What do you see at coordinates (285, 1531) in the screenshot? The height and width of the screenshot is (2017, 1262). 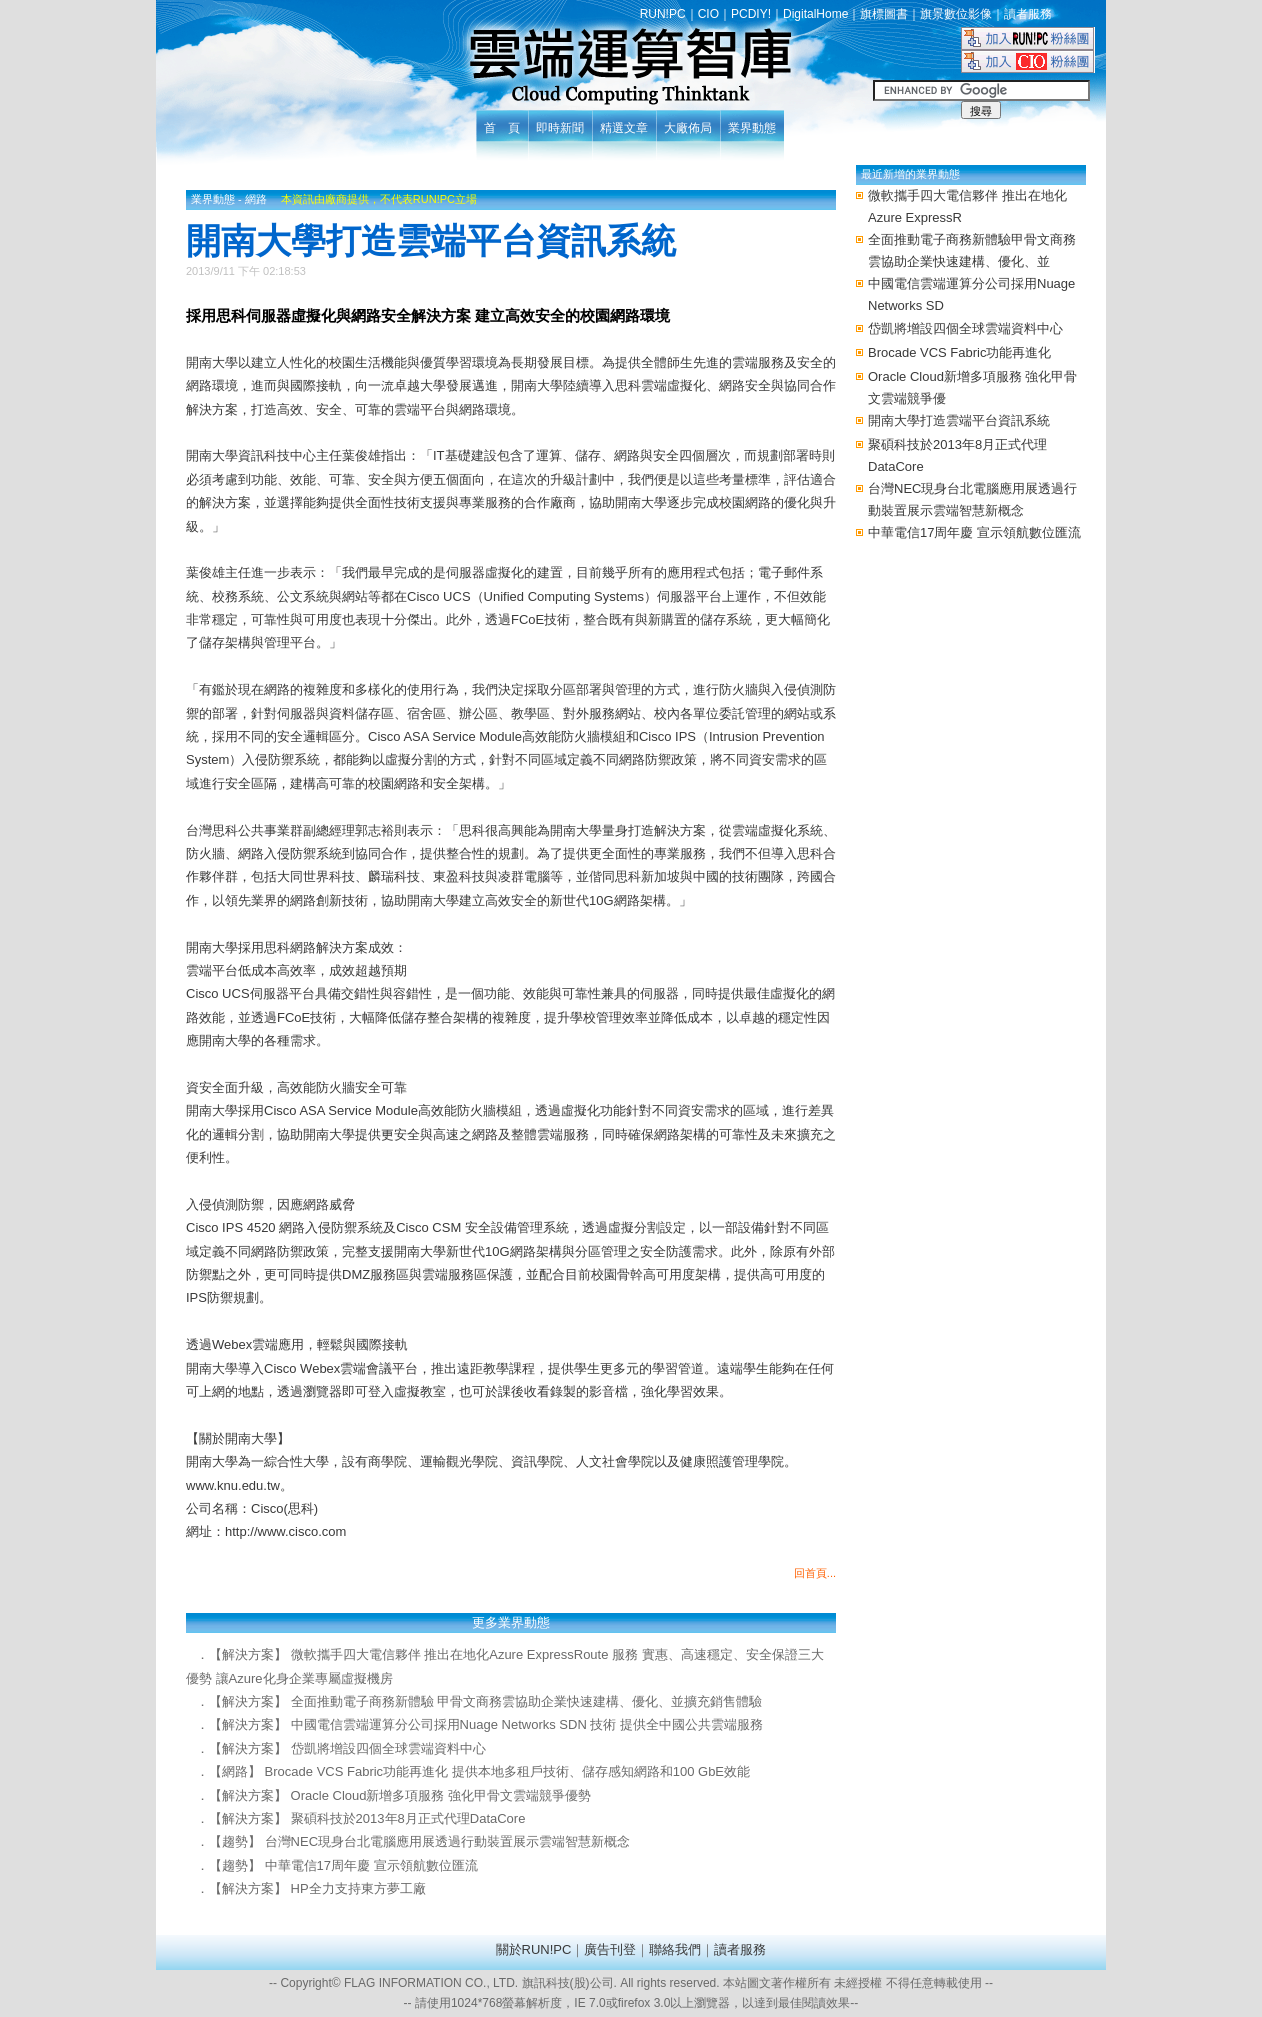 I see `http://www.cisco.com` at bounding box center [285, 1531].